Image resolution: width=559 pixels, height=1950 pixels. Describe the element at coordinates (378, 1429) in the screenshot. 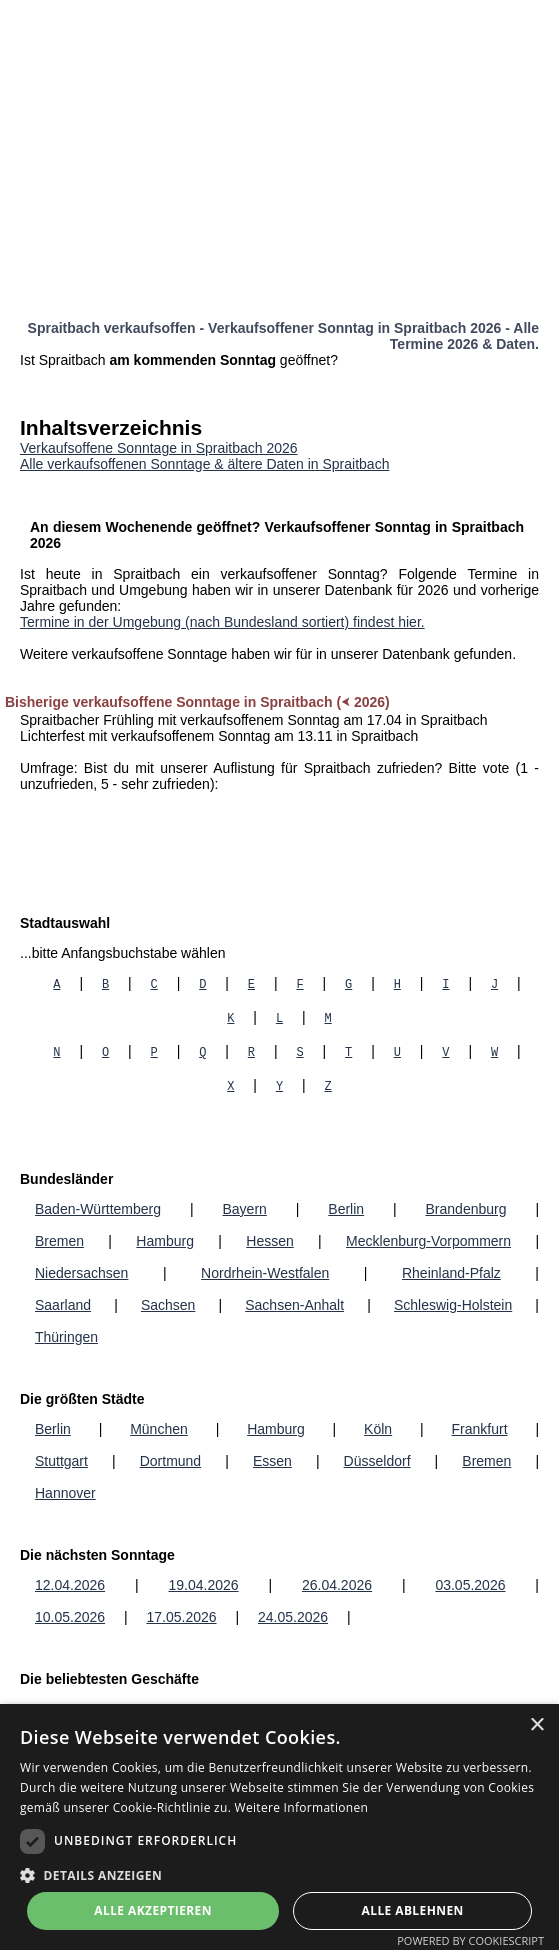

I see `Köln` at that location.